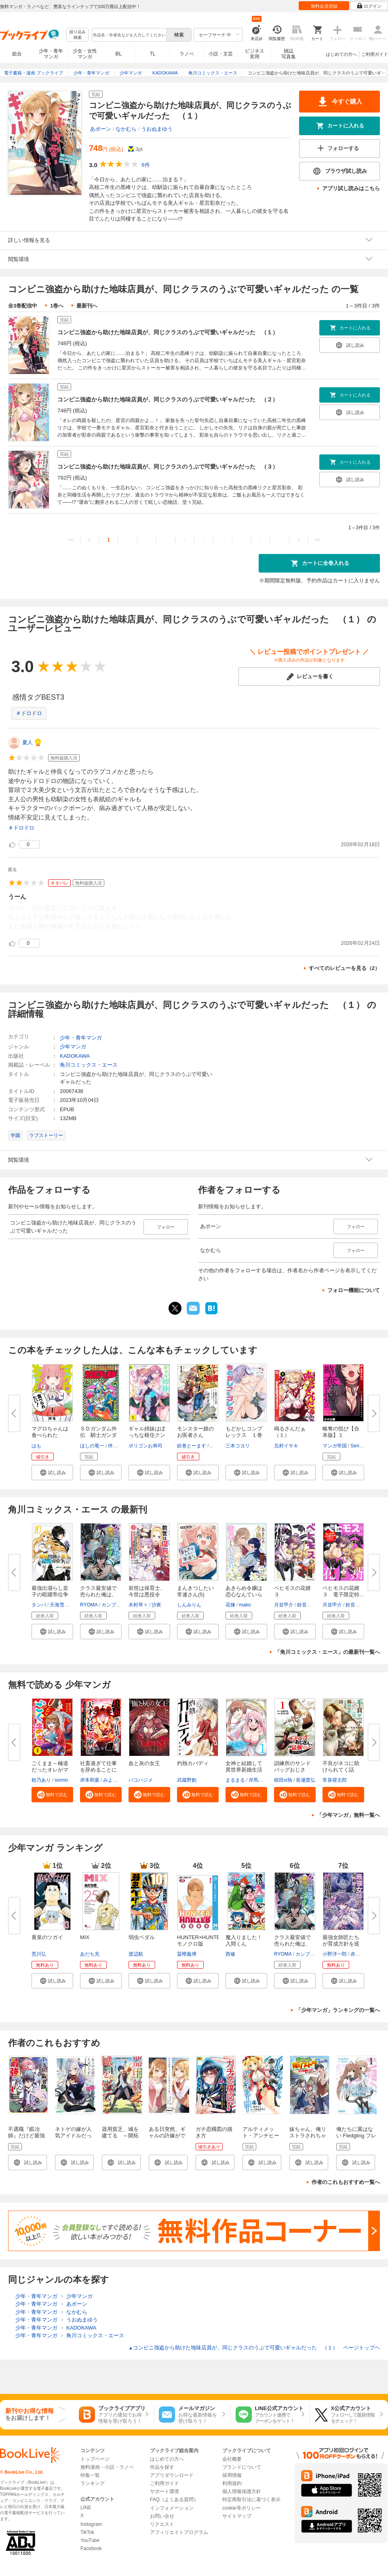 This screenshot has width=388, height=2576. I want to click on 西修, so click(230, 1954).